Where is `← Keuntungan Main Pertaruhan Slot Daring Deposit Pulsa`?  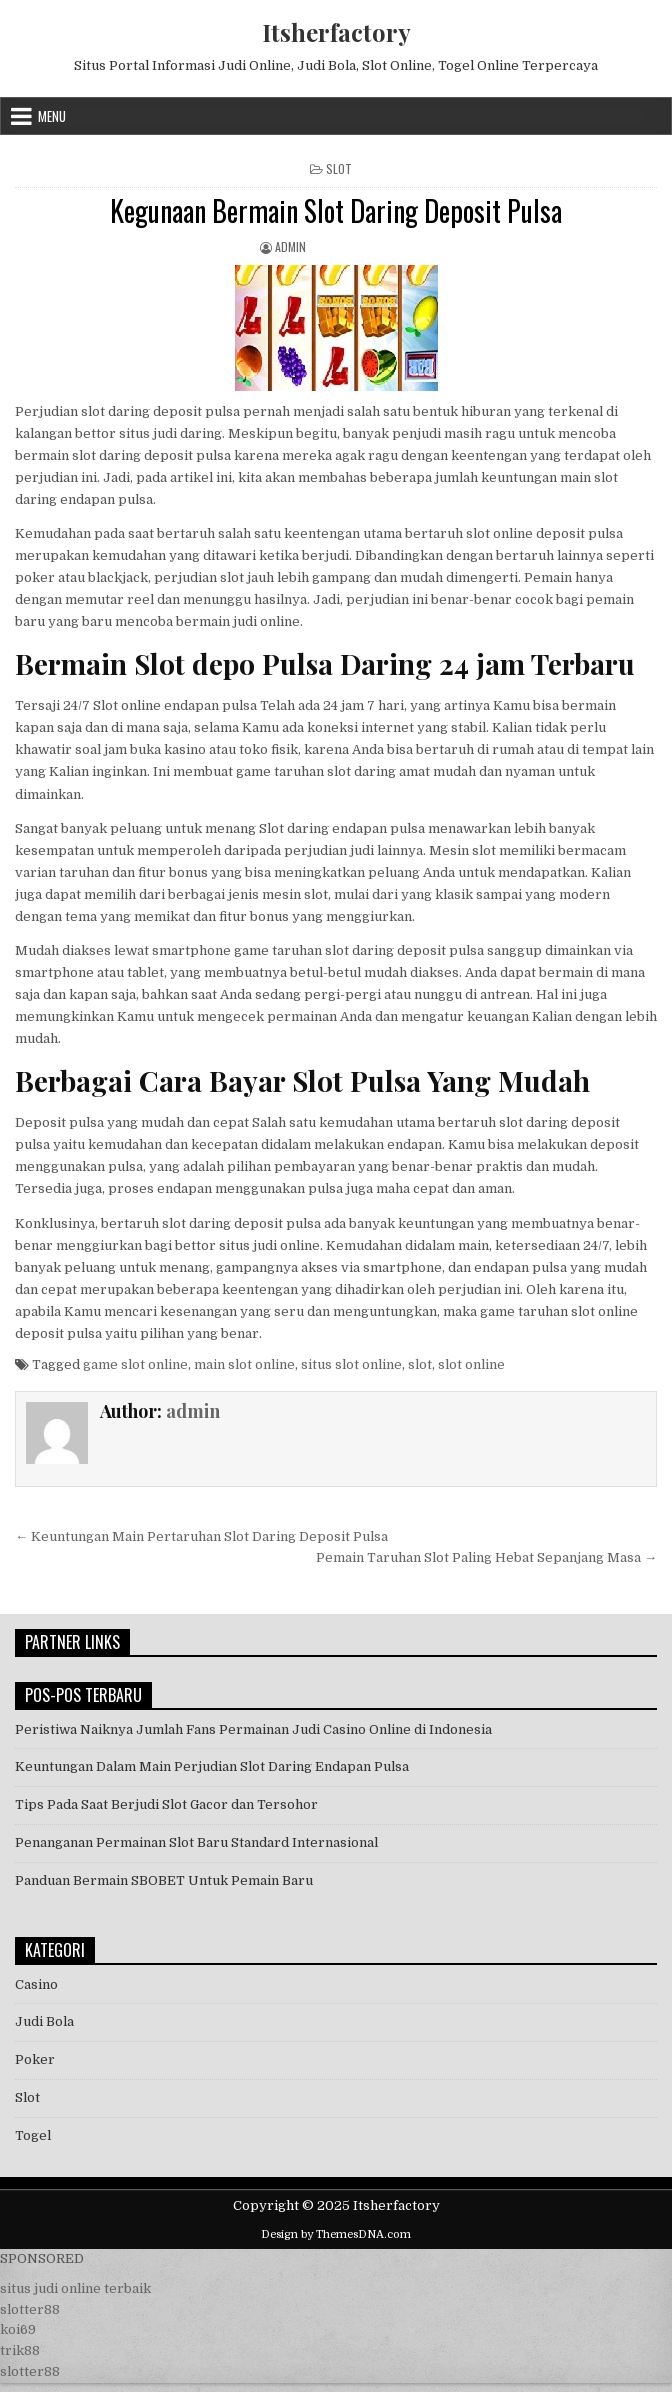 ← Keuntungan Main Pertaruhan Slot Daring Deposit Pulsa is located at coordinates (201, 1536).